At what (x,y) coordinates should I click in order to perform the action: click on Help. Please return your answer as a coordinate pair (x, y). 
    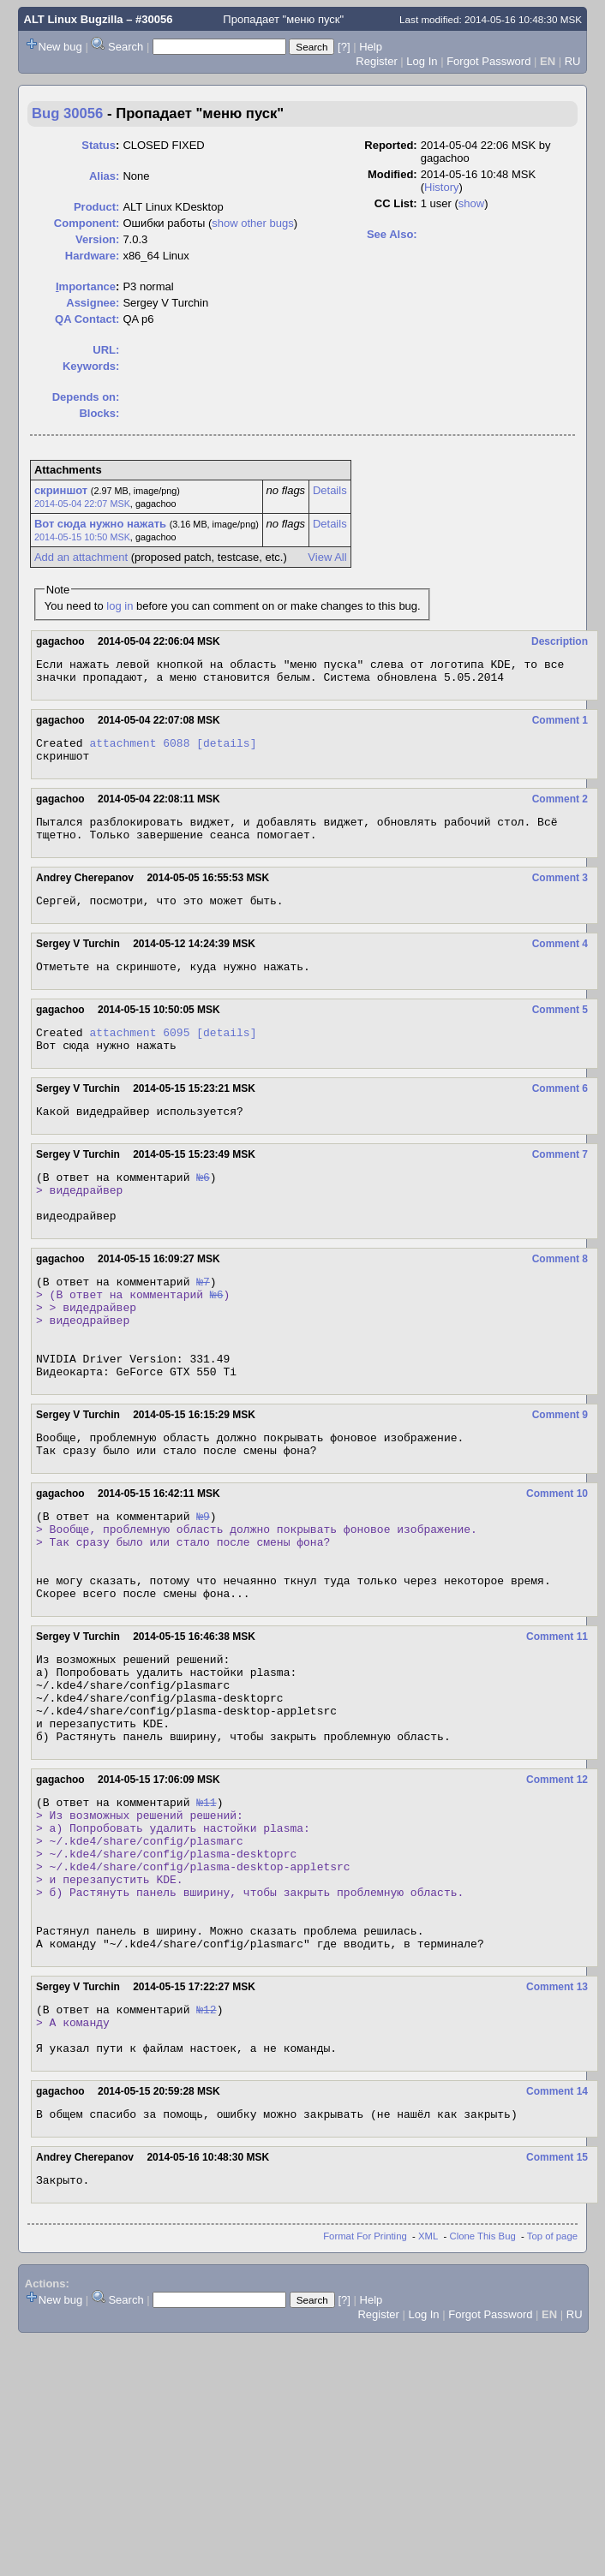
    Looking at the image, I should click on (370, 46).